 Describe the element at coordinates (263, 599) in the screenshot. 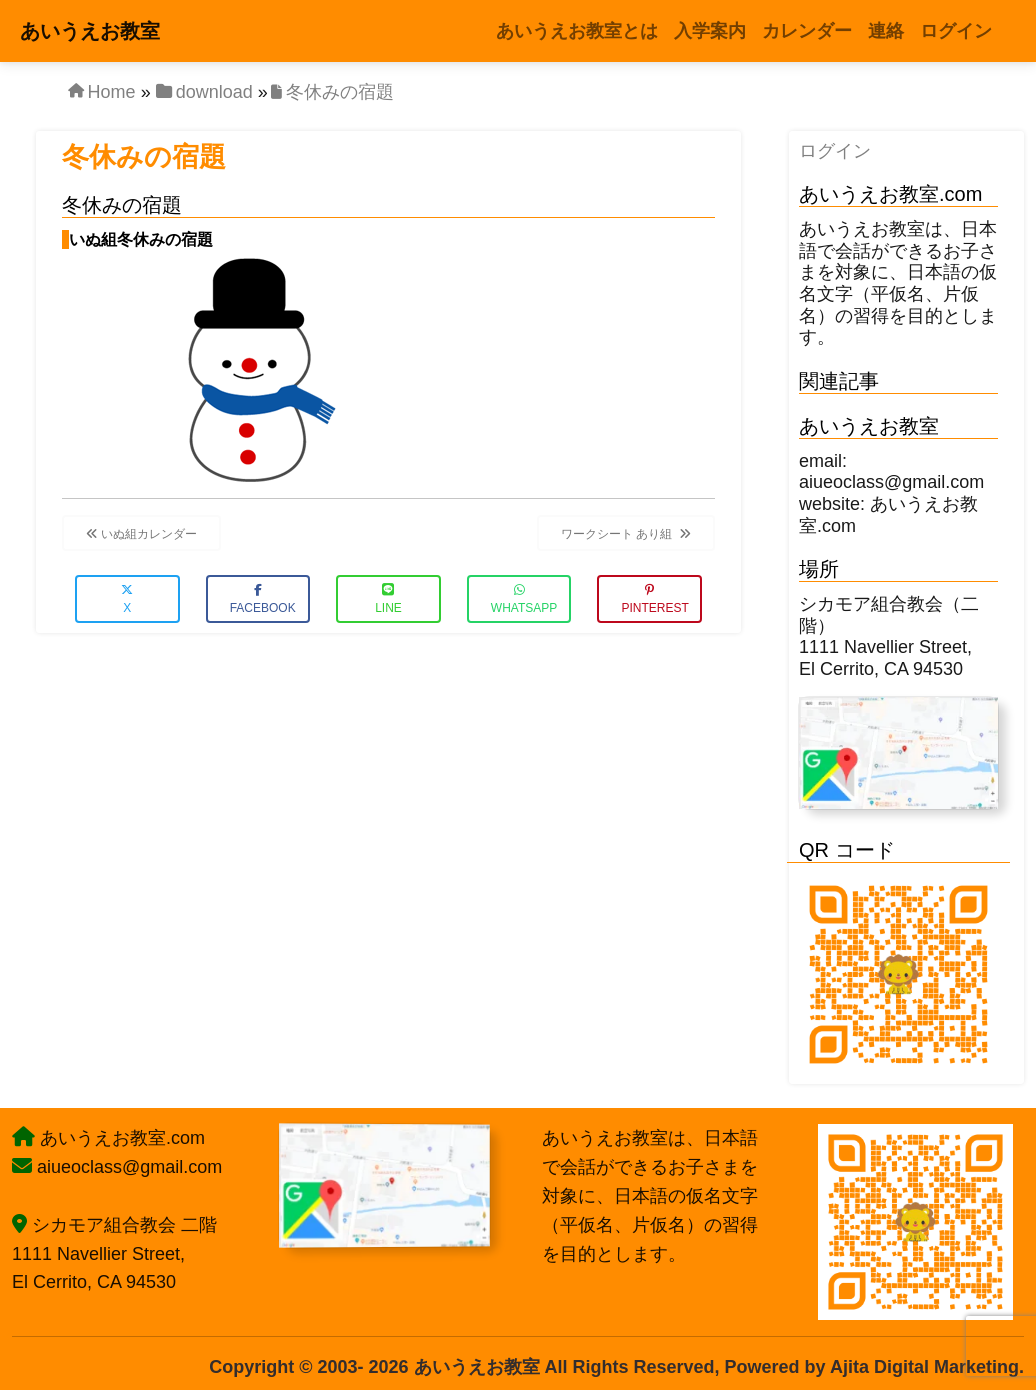

I see `Facebook [button]` at that location.